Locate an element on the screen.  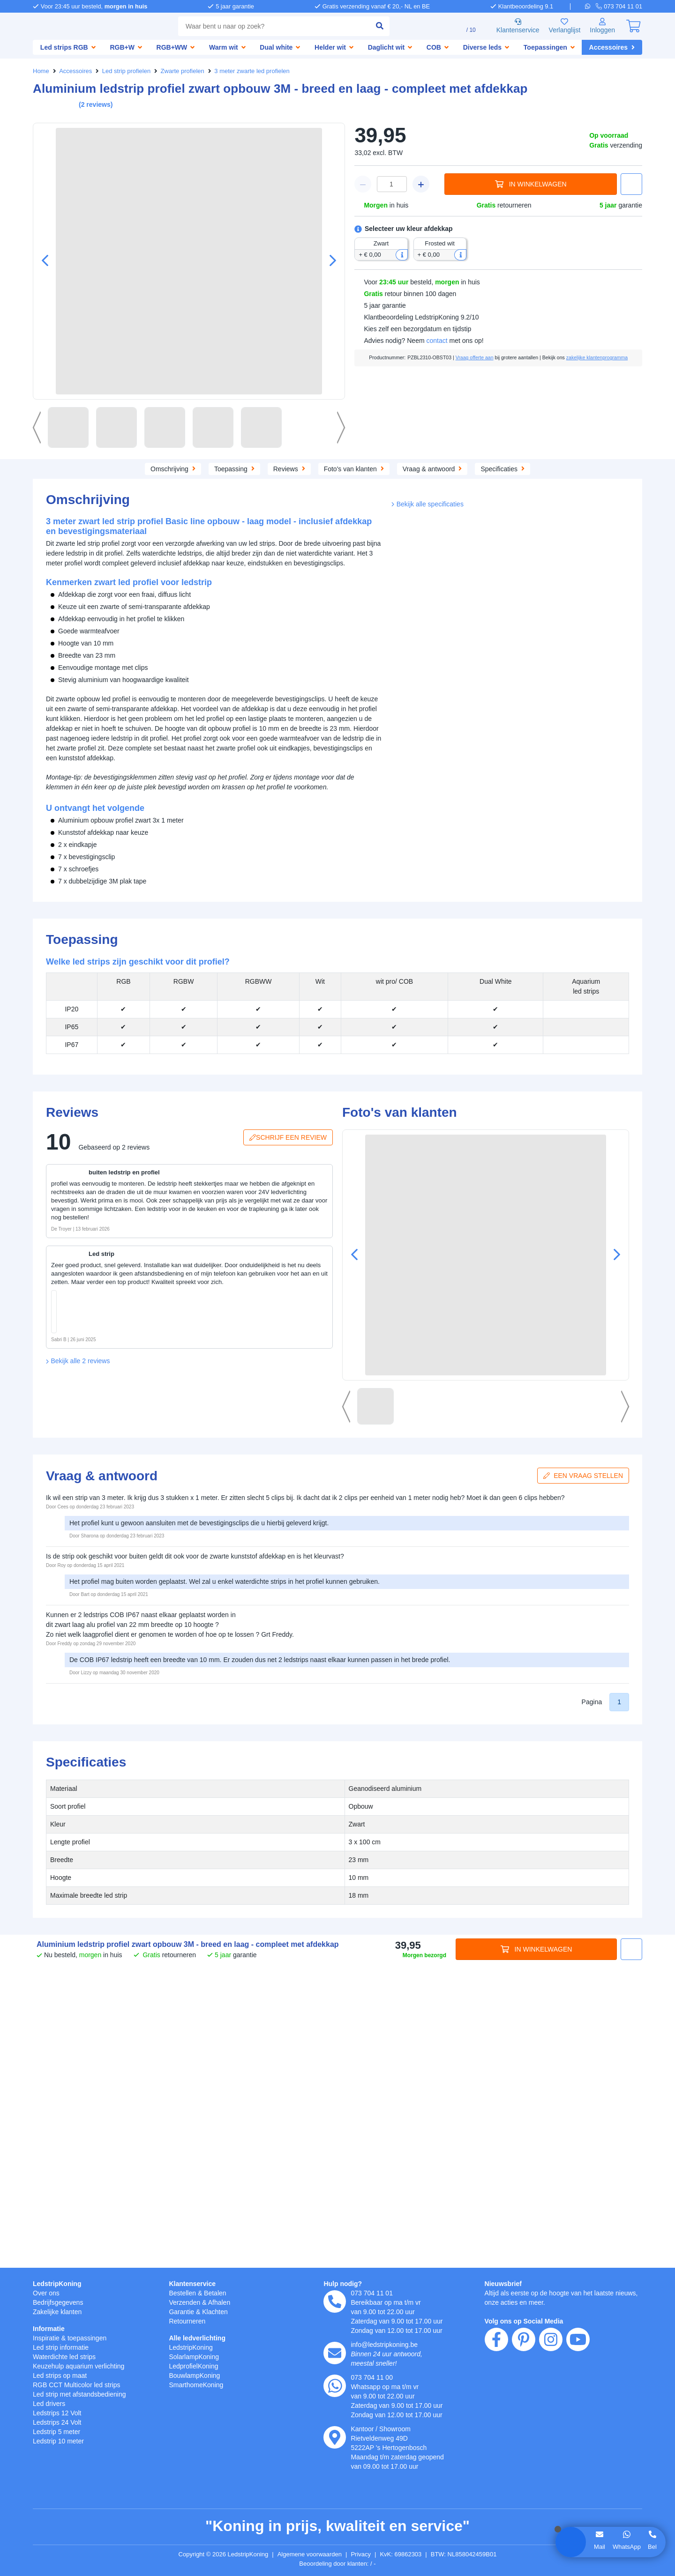
SolarlampKoning is located at coordinates (196, 2356).